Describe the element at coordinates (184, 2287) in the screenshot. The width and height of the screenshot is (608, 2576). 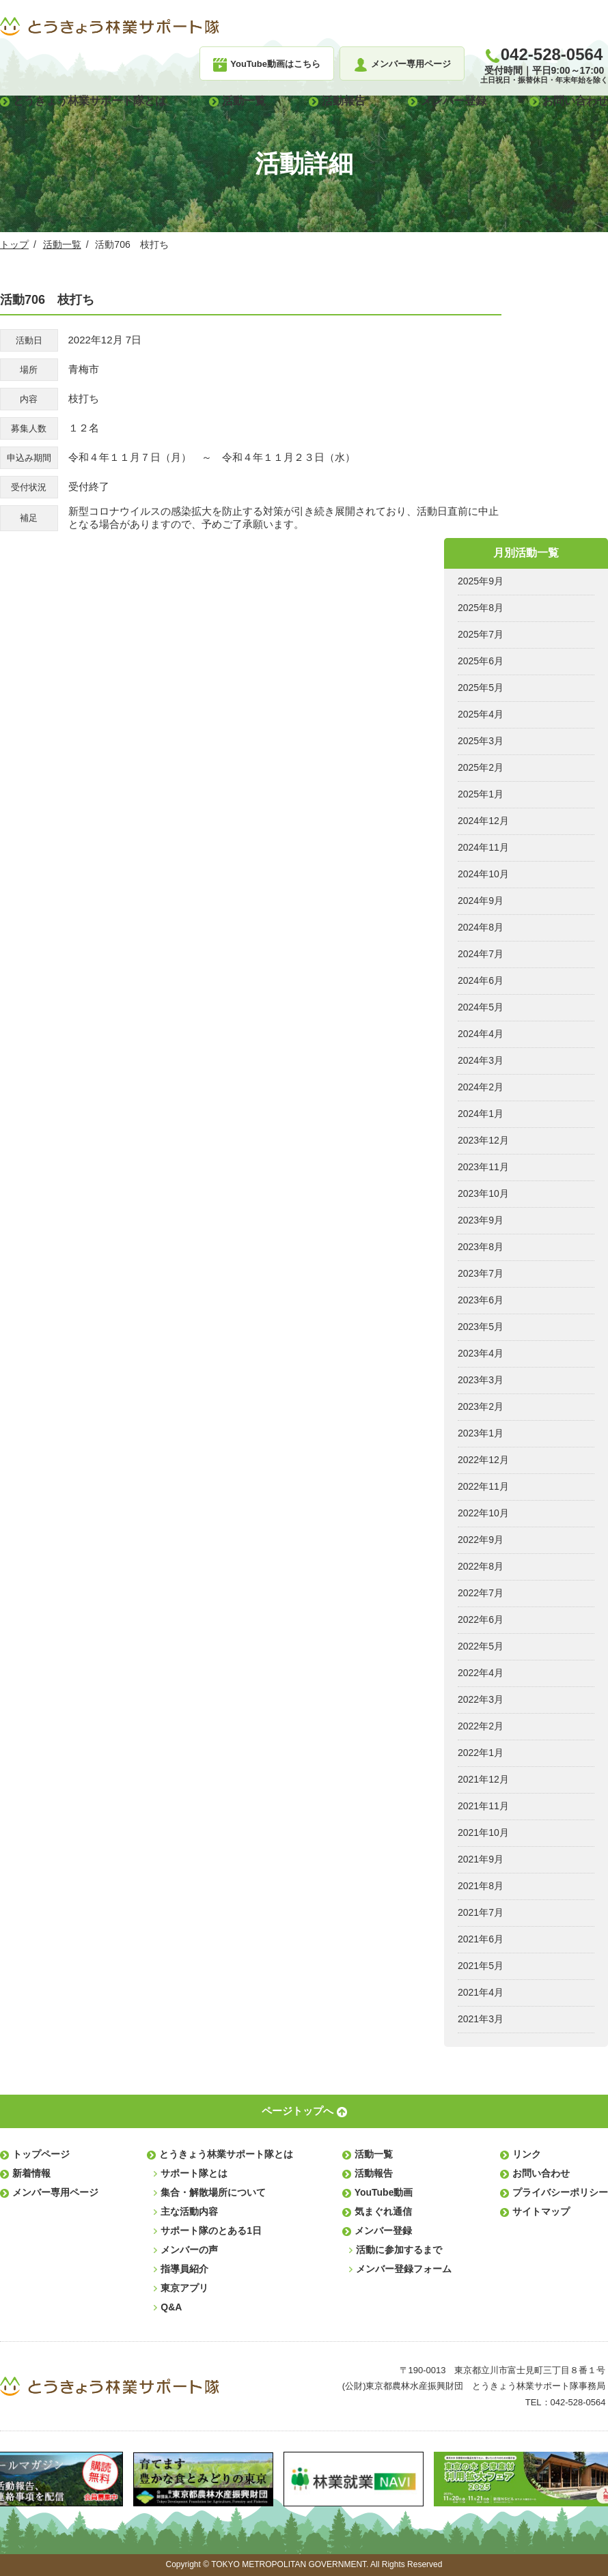
I see `東京アプリ` at that location.